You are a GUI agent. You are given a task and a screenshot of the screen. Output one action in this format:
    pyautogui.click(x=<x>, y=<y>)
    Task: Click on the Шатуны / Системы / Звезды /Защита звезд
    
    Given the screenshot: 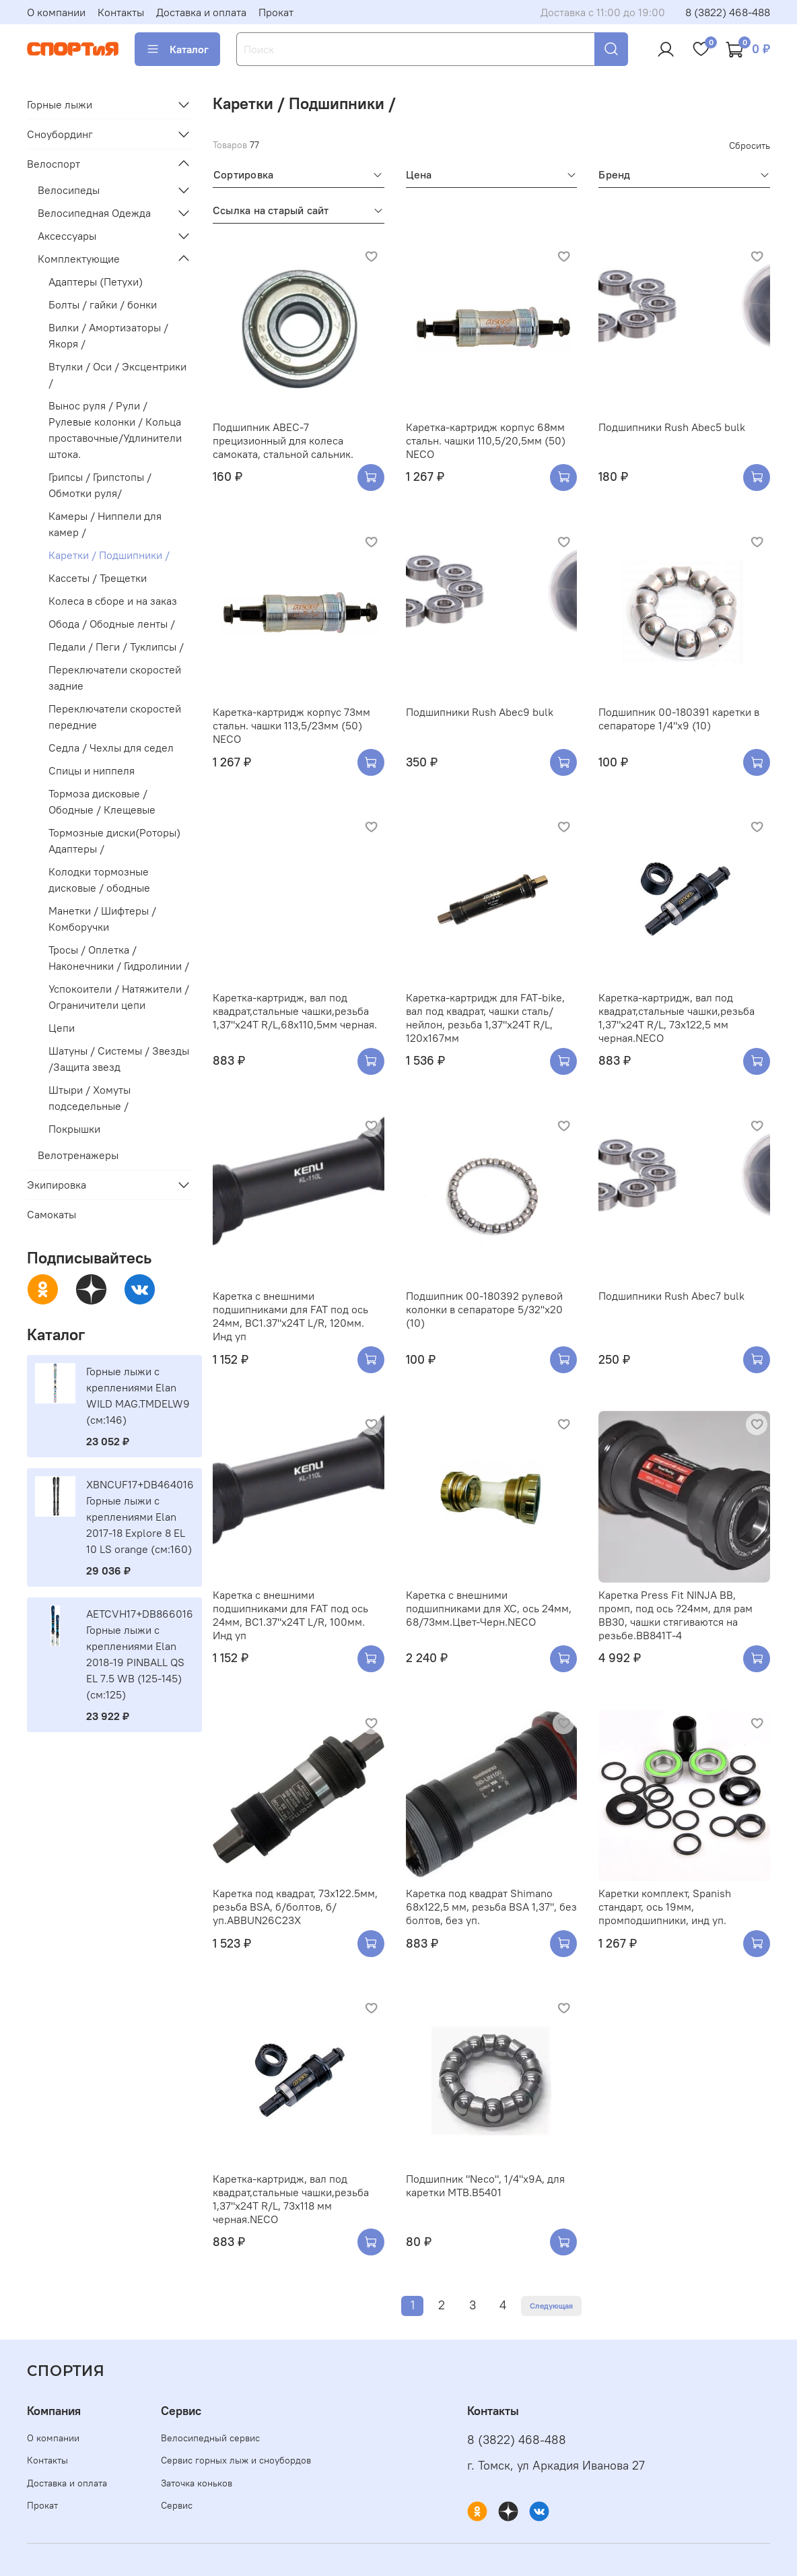 What is the action you would take?
    pyautogui.click(x=118, y=1059)
    